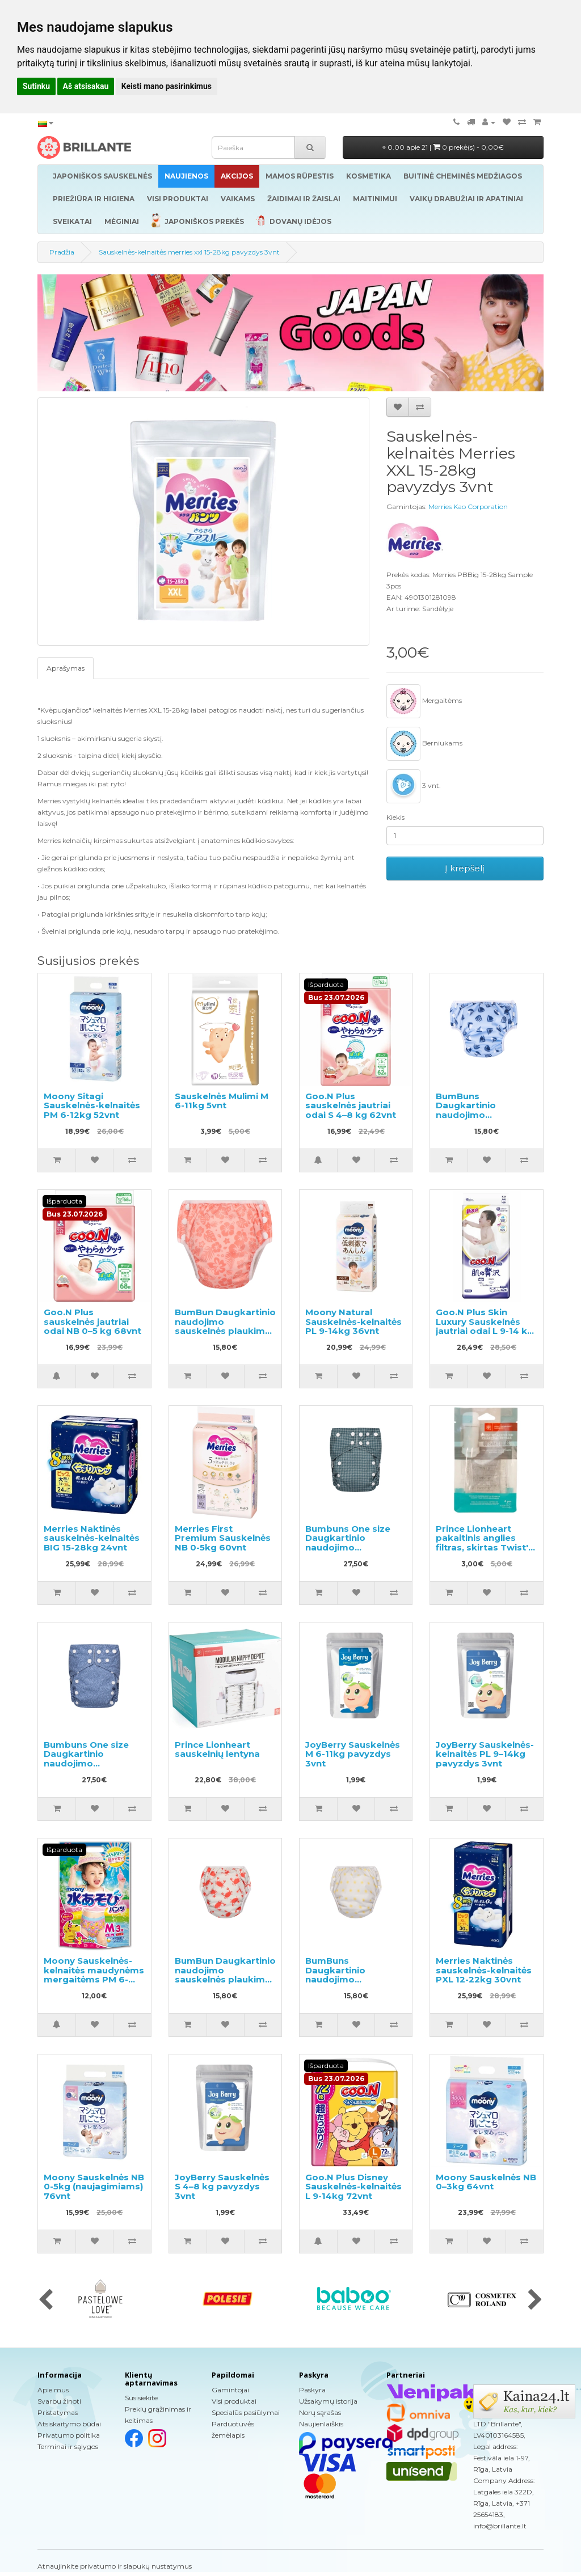 The image size is (581, 2576). Describe the element at coordinates (69, 2424) in the screenshot. I see `Atsiskaitymo būdai` at that location.